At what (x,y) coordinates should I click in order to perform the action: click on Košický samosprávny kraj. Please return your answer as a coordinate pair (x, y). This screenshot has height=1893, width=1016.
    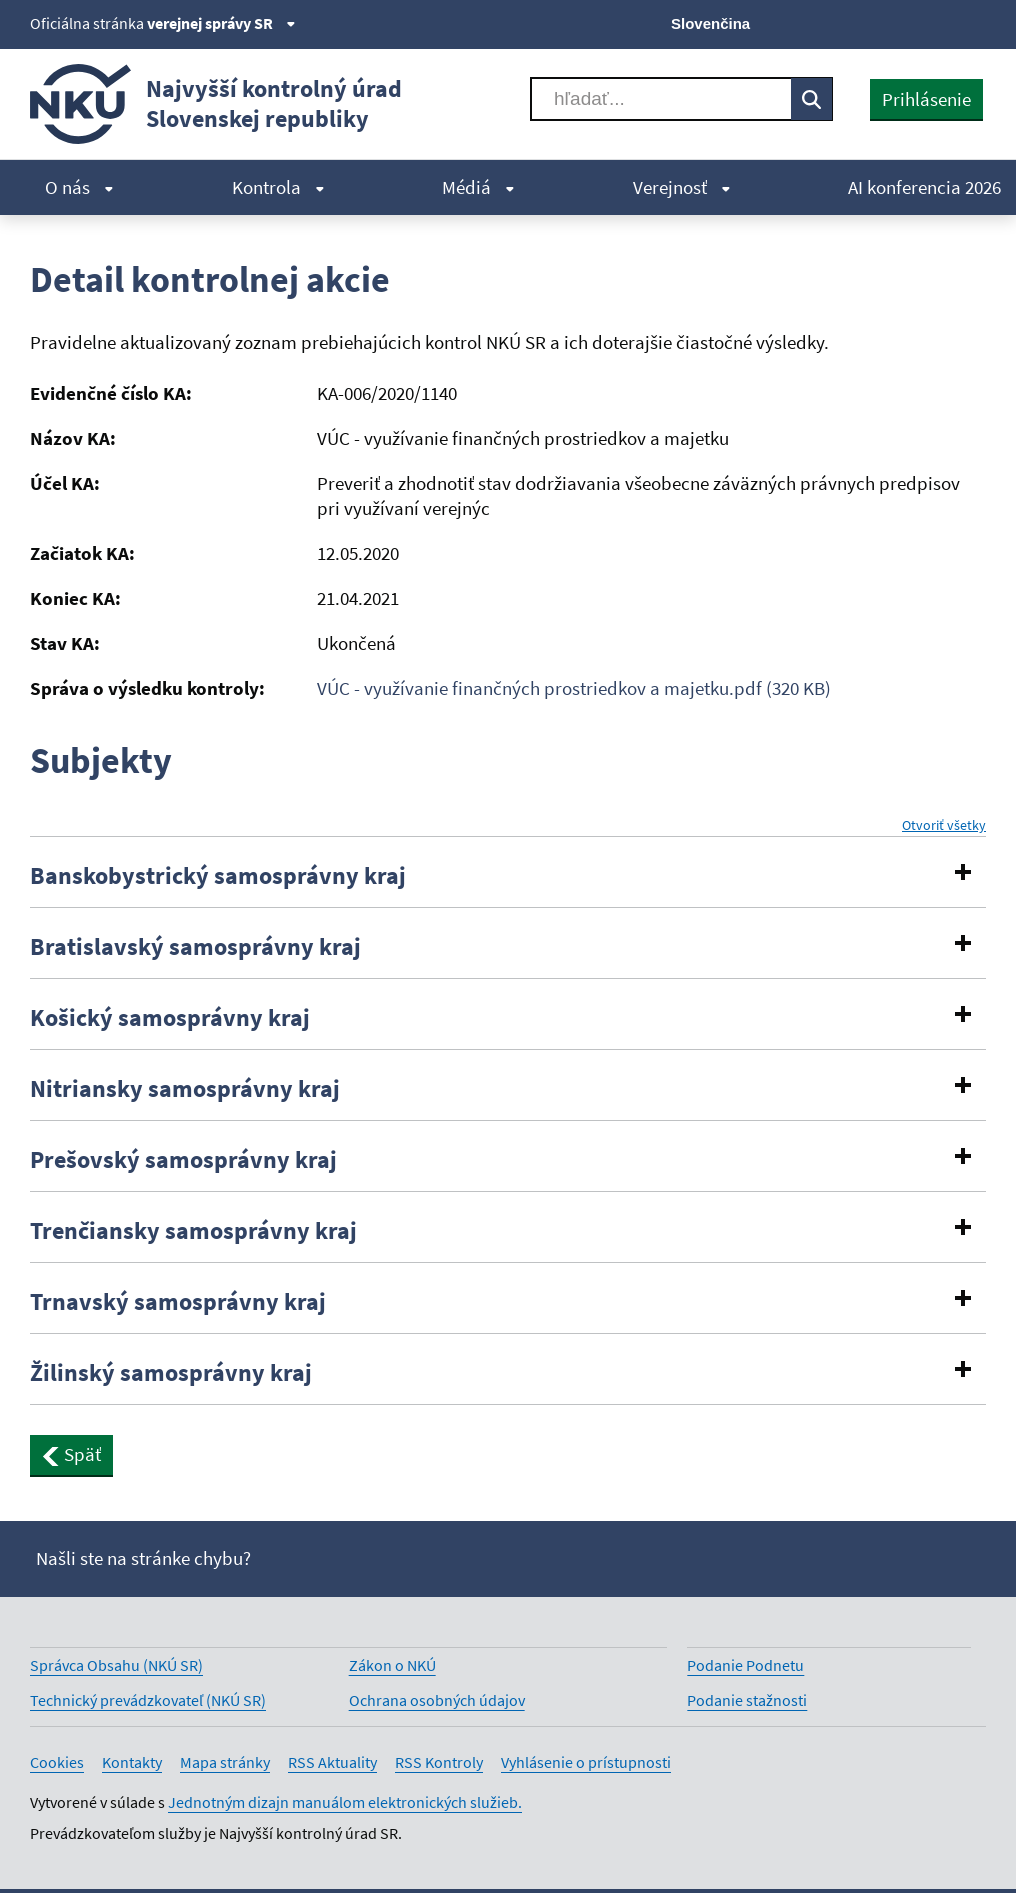
    Looking at the image, I should click on (170, 1018).